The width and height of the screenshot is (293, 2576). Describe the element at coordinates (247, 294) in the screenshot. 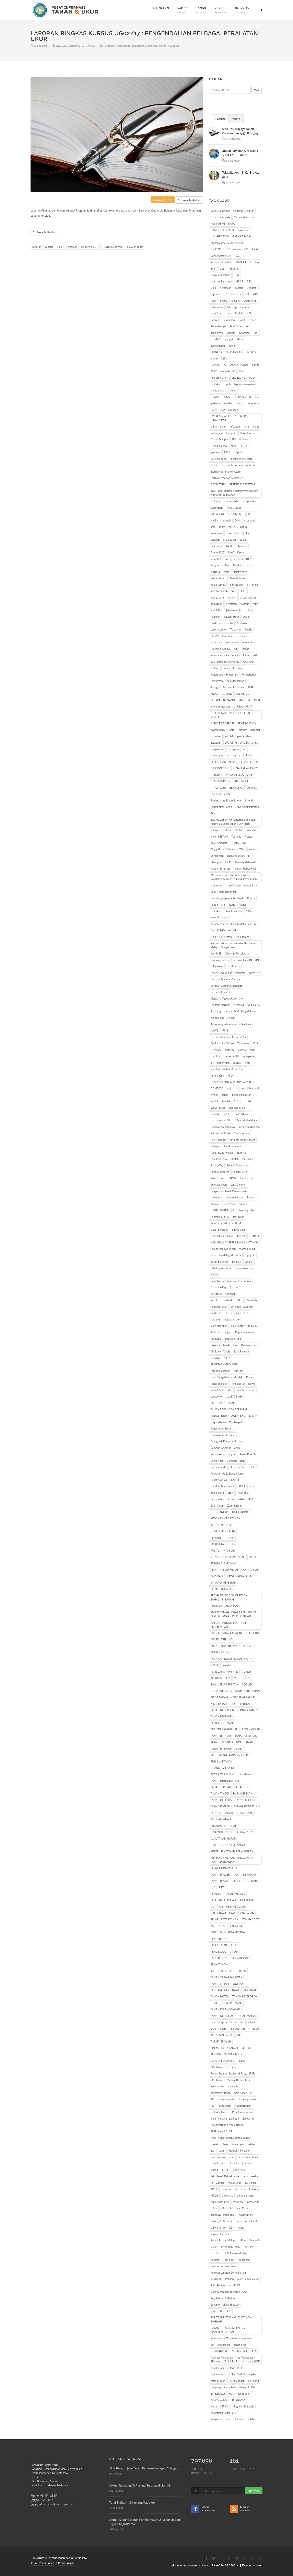

I see `PCL` at that location.